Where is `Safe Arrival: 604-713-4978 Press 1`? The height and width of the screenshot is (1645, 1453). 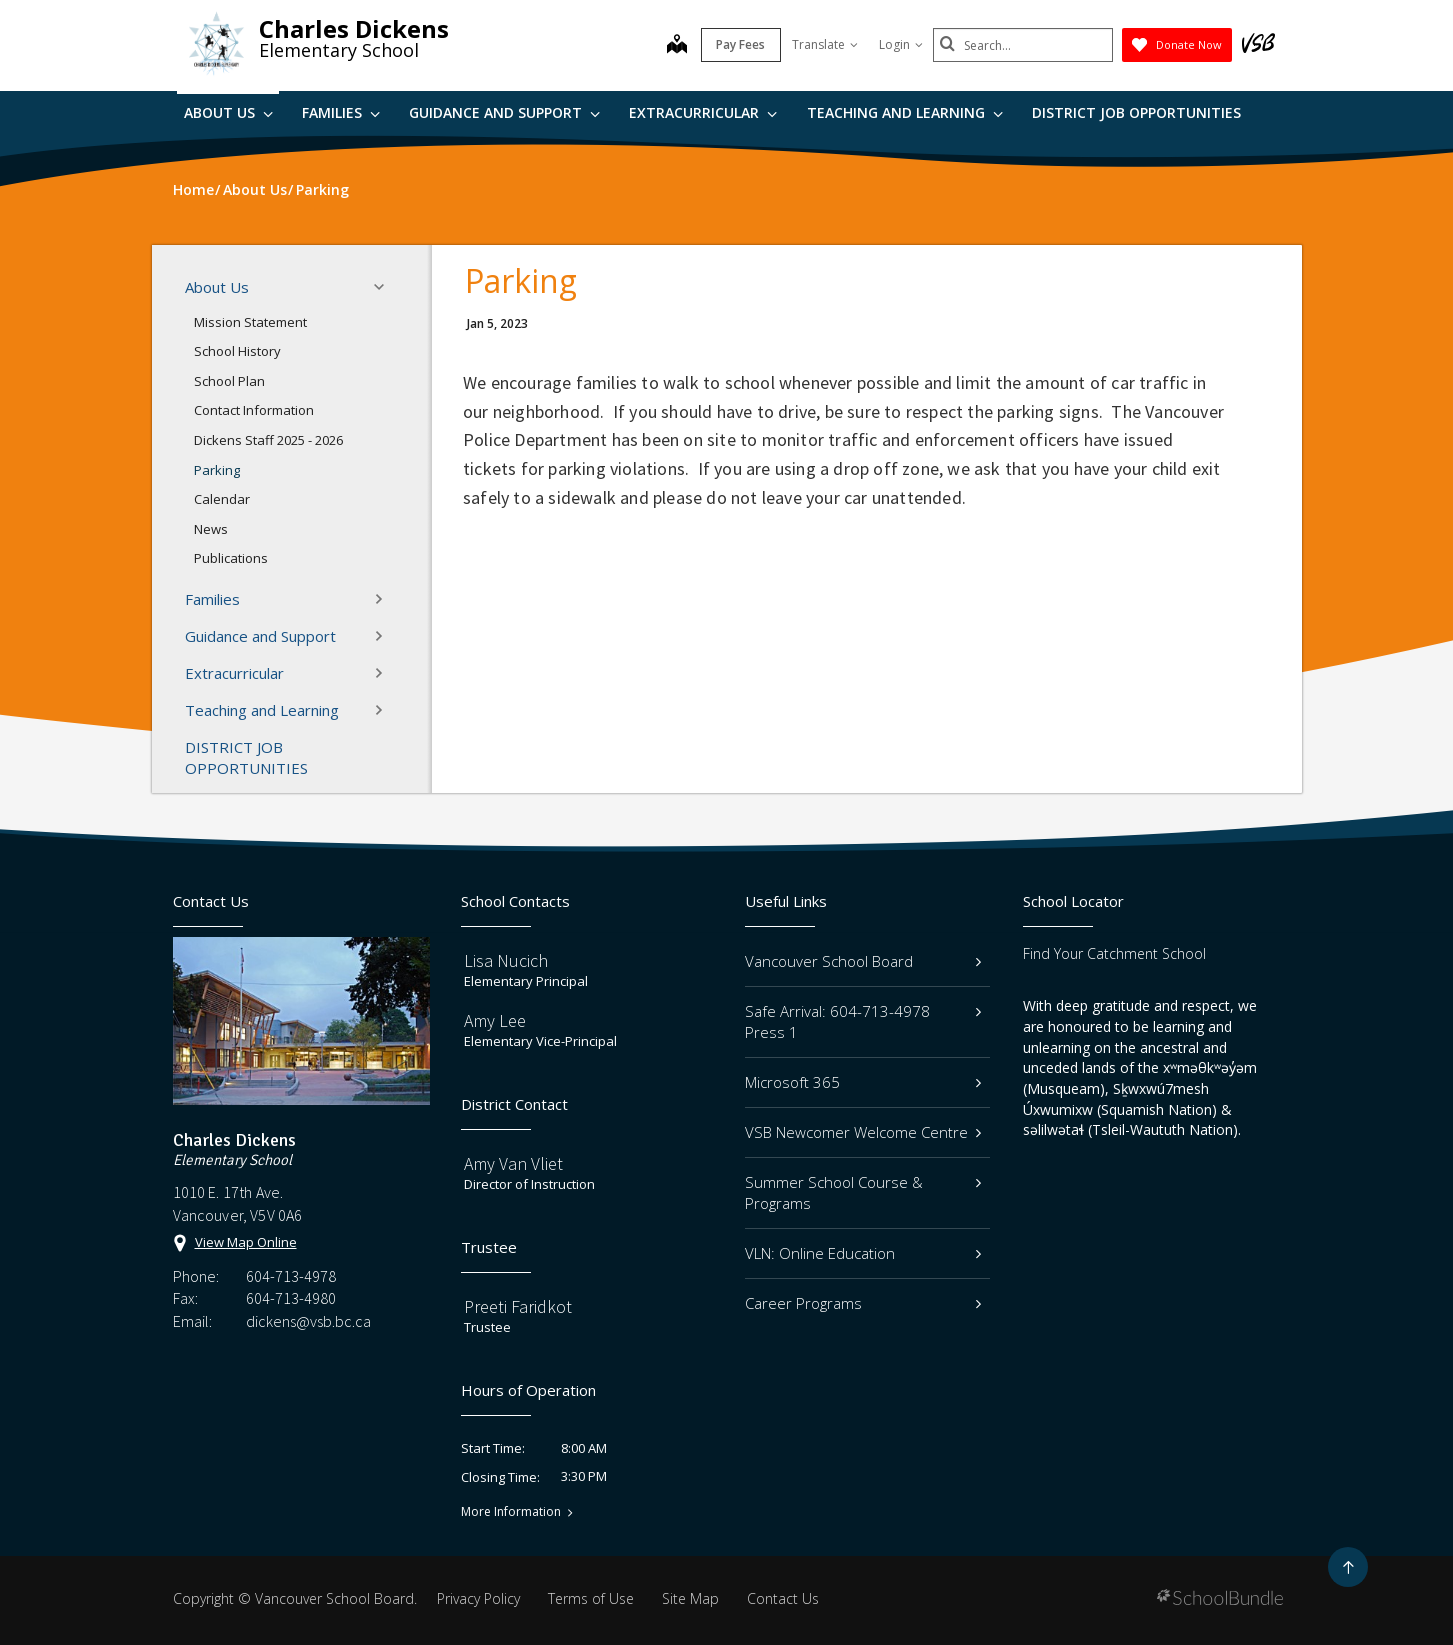
Safe Arrival: 604-713-4978 Press 1 is located at coordinates (863, 1021).